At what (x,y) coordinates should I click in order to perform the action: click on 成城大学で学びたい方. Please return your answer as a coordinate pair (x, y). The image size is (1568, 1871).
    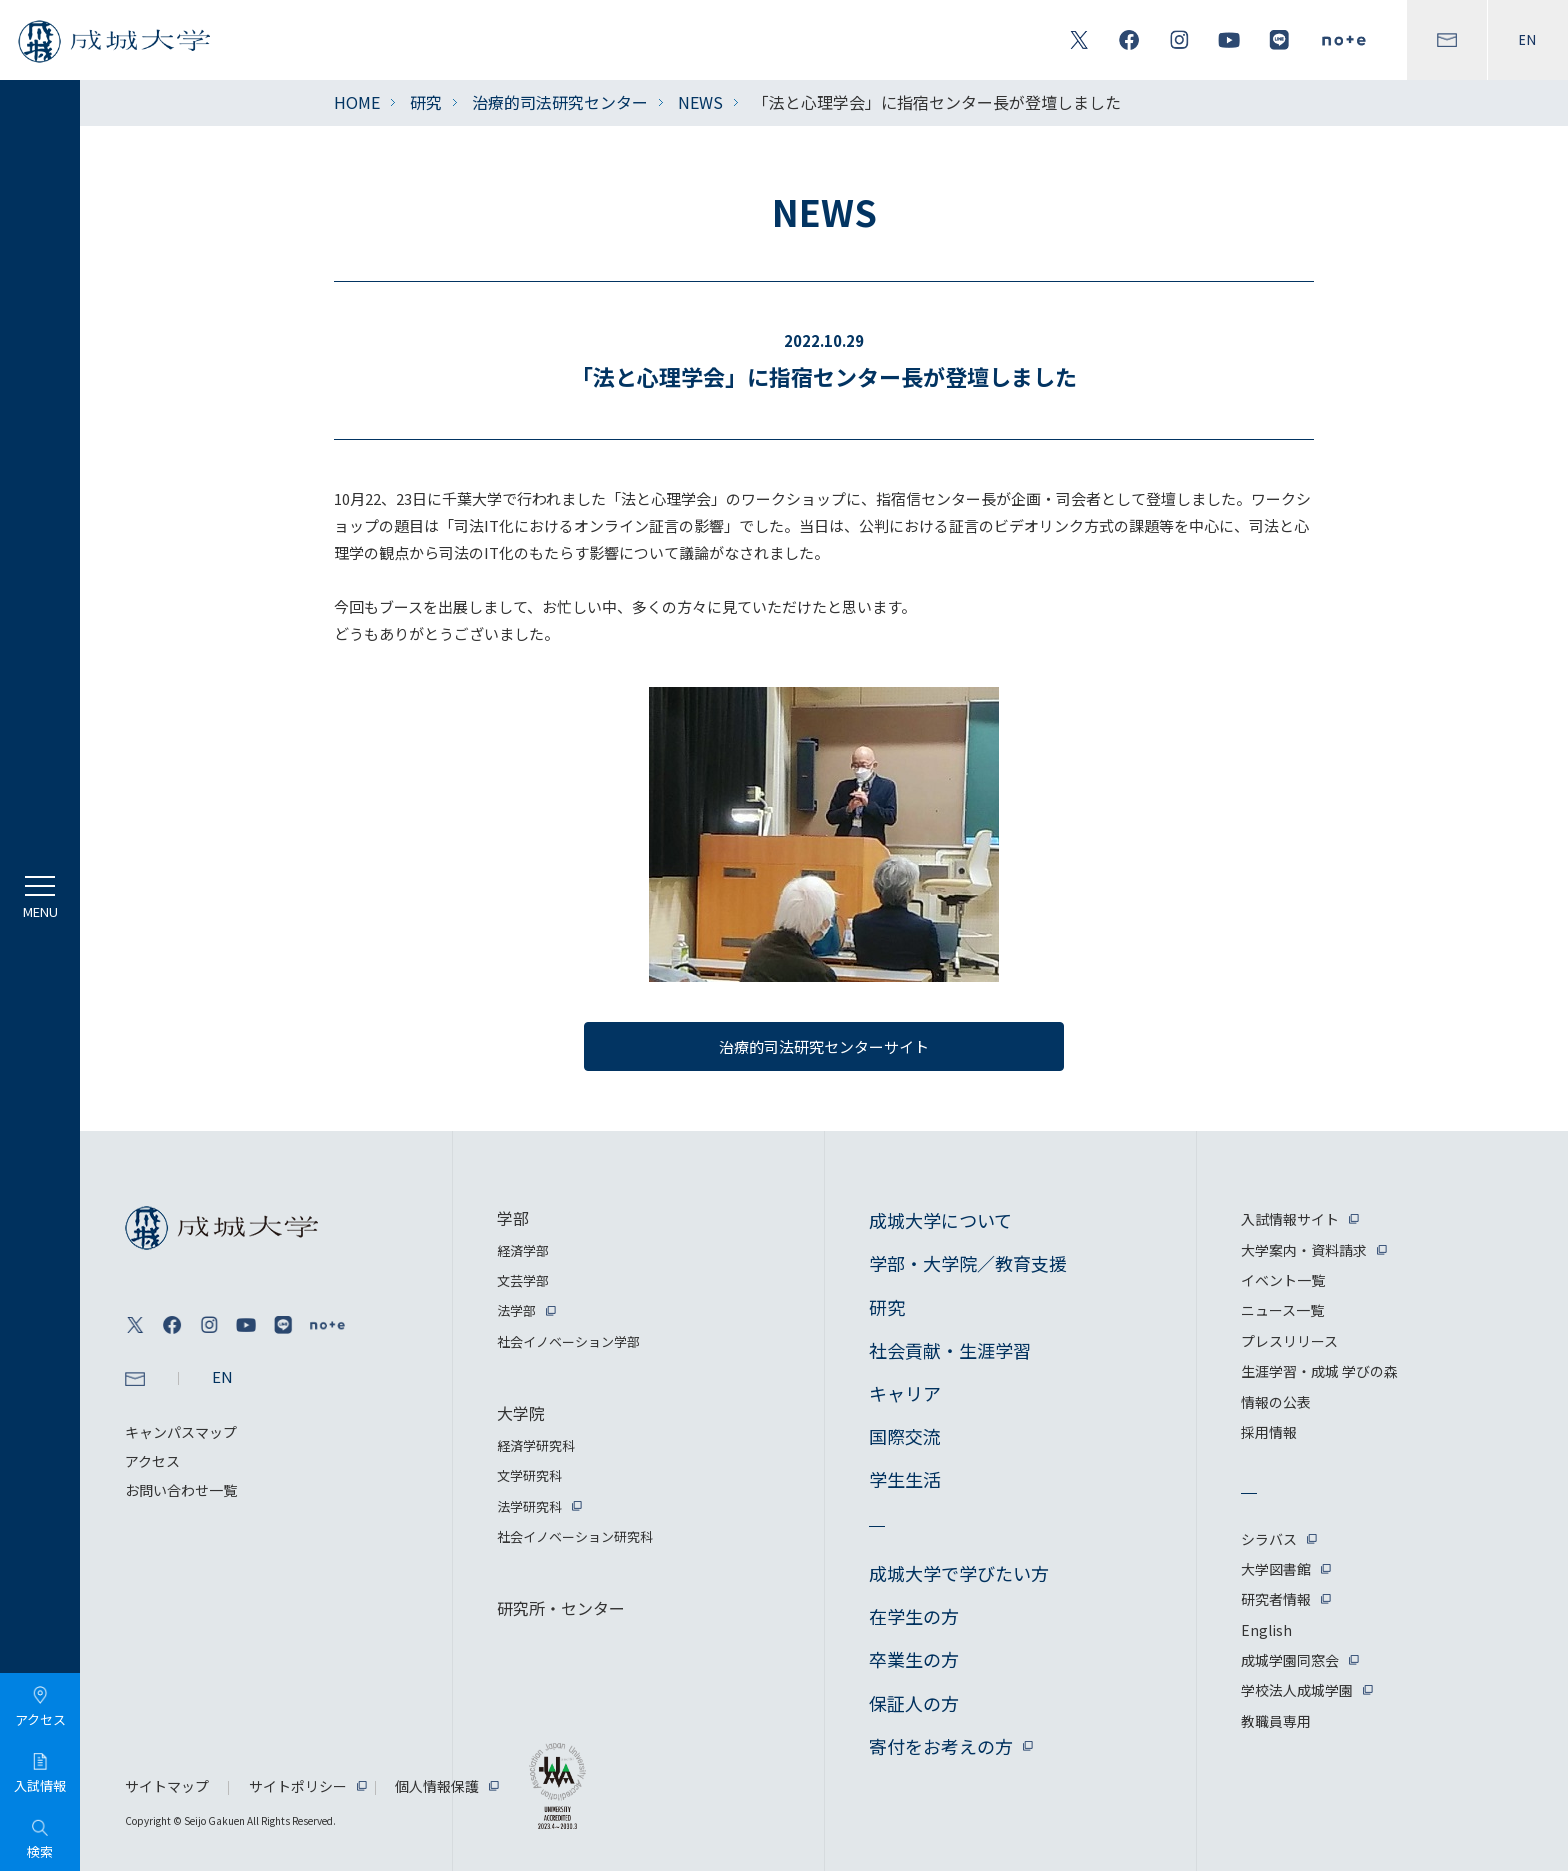
    Looking at the image, I should click on (959, 1573).